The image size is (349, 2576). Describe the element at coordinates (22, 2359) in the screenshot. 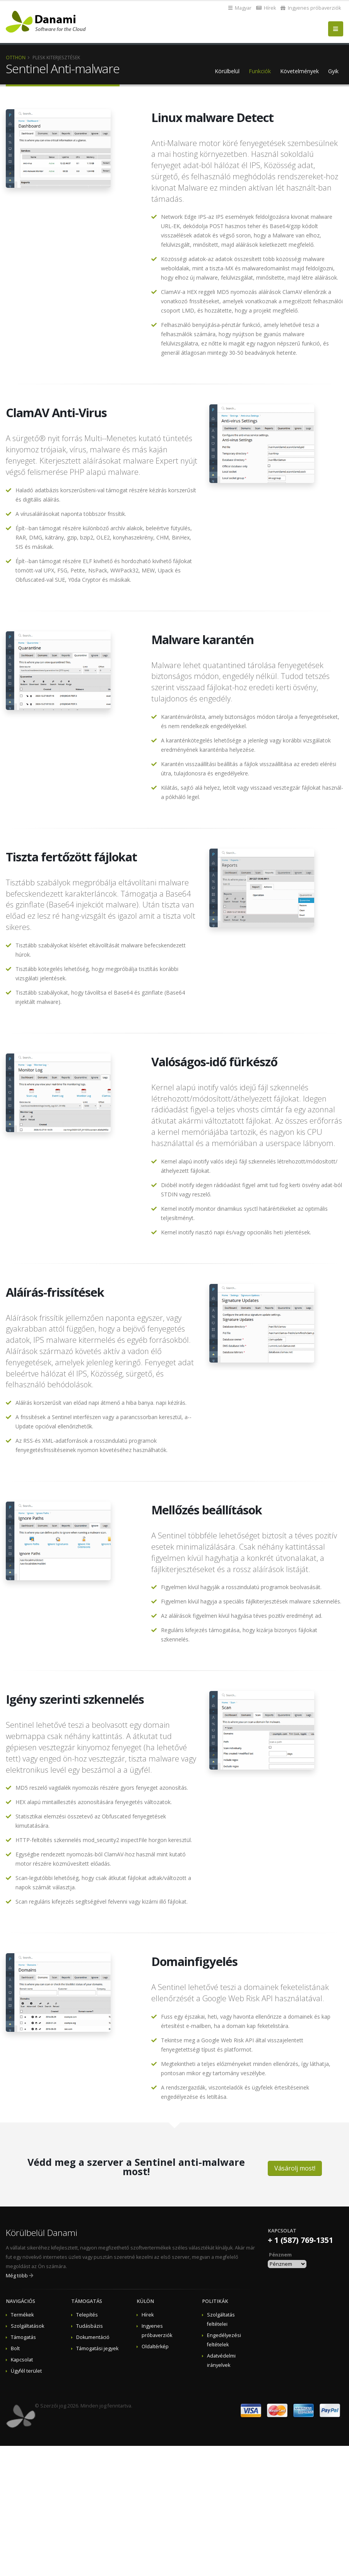

I see `Kapcsolat` at that location.